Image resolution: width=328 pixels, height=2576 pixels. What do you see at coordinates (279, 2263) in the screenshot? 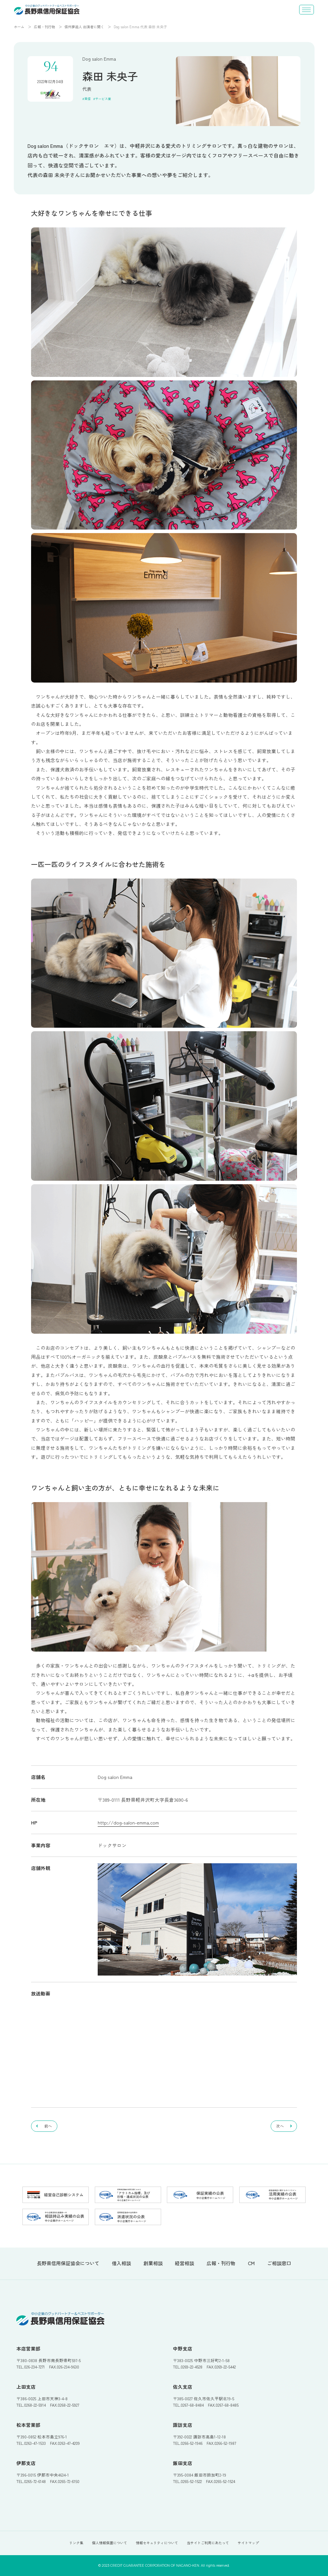
I see `ご相談窓口` at bounding box center [279, 2263].